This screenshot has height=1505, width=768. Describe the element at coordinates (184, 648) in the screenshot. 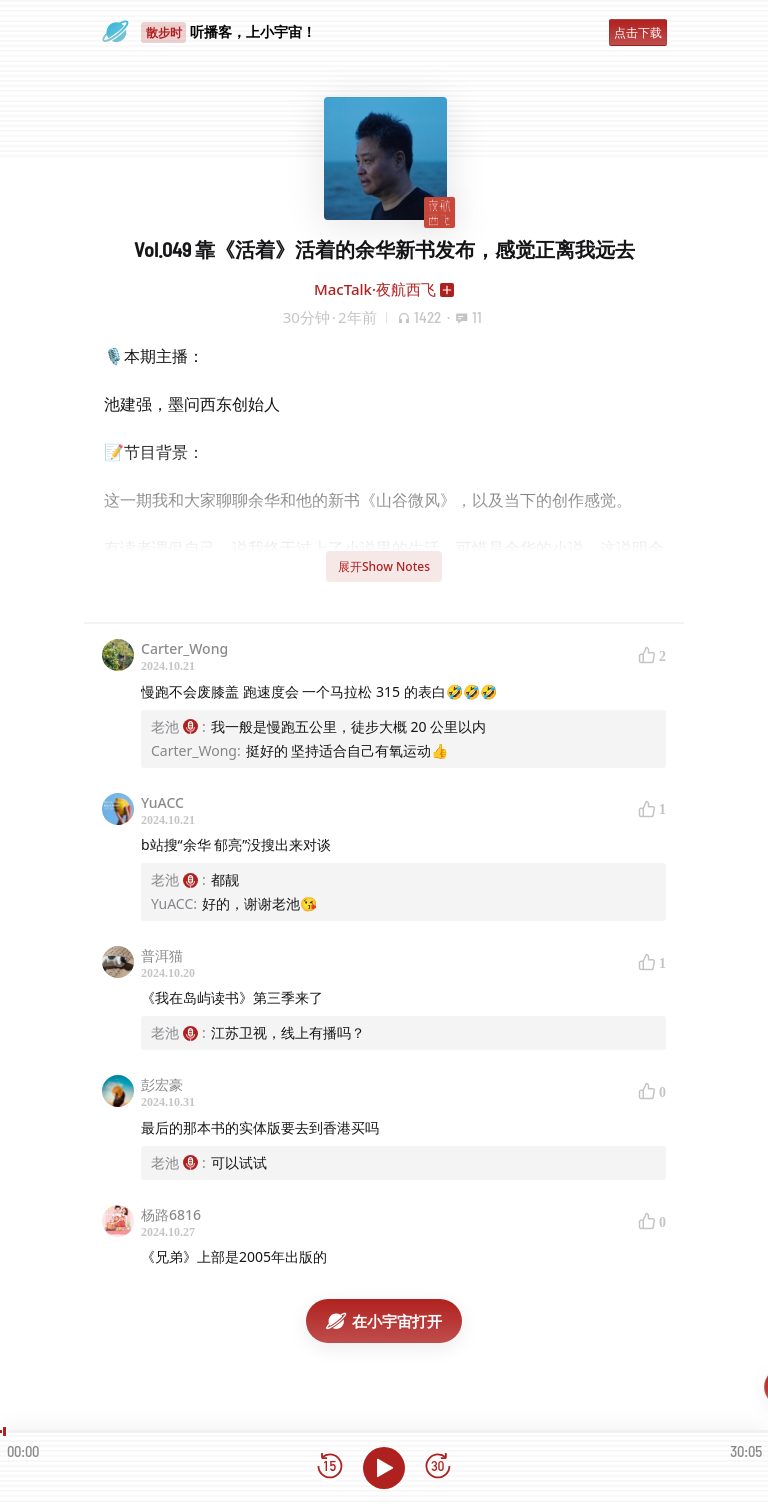

I see `Carter_Wong` at that location.